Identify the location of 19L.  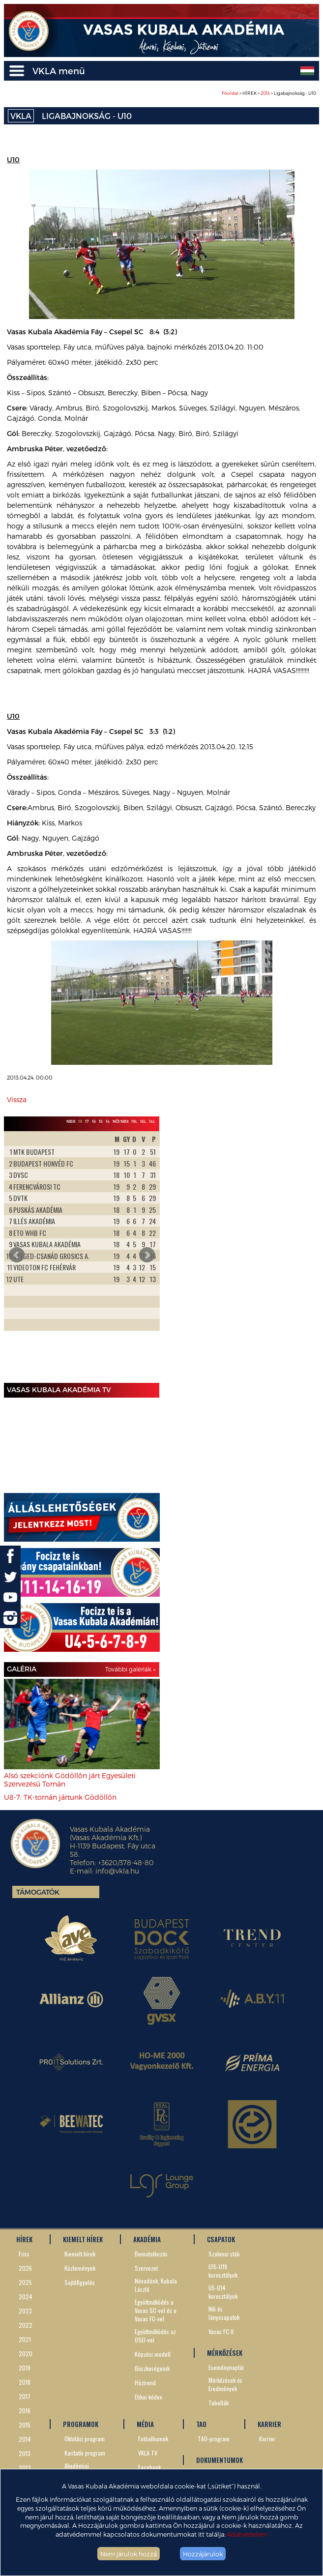
(134, 1121).